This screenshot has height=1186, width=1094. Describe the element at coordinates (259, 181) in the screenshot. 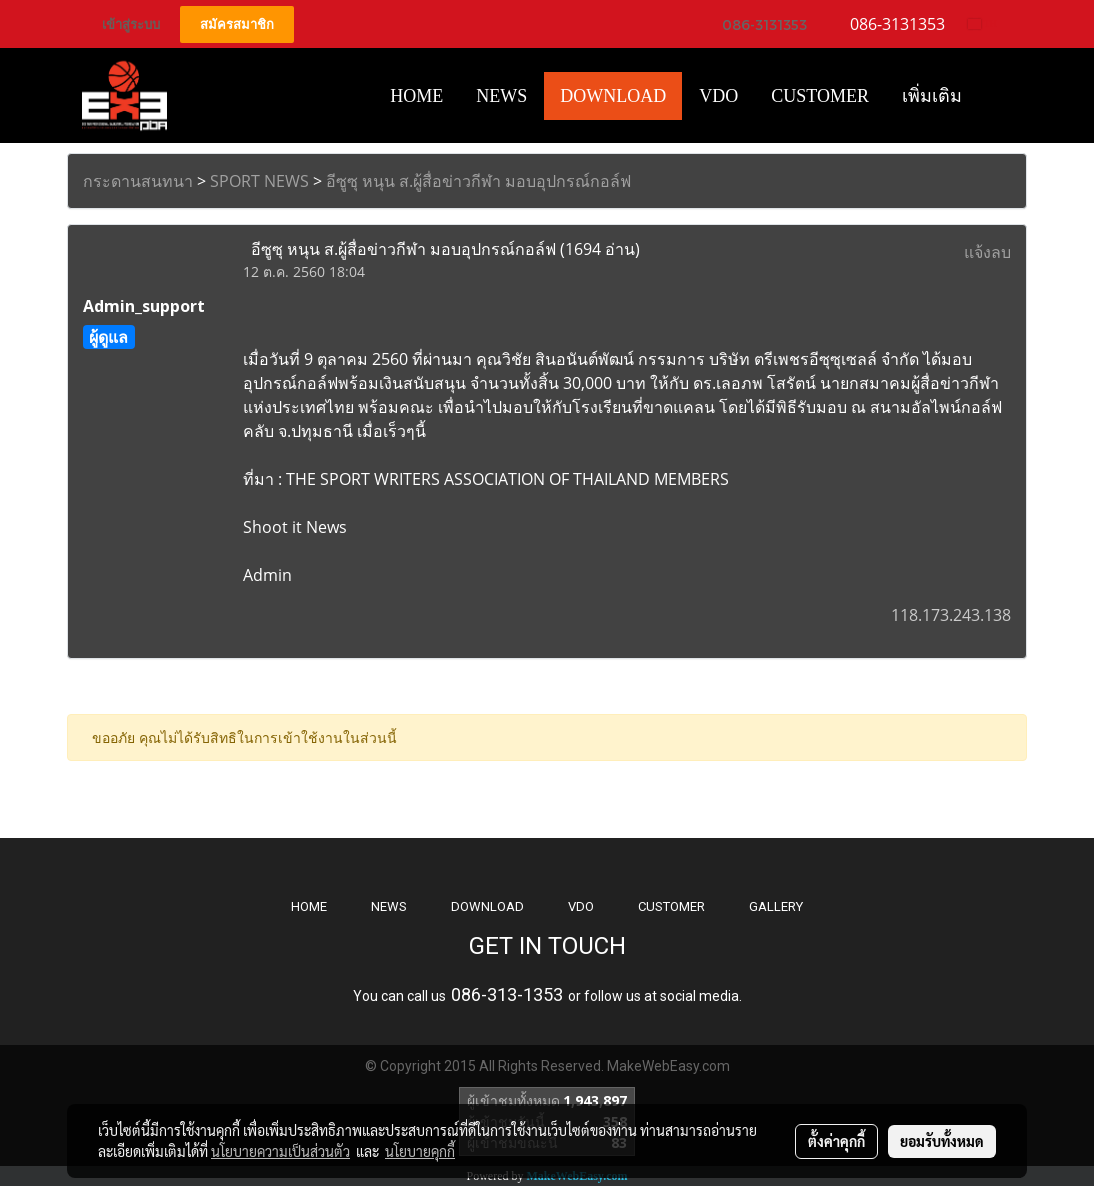

I see `SPORT NEWS` at that location.